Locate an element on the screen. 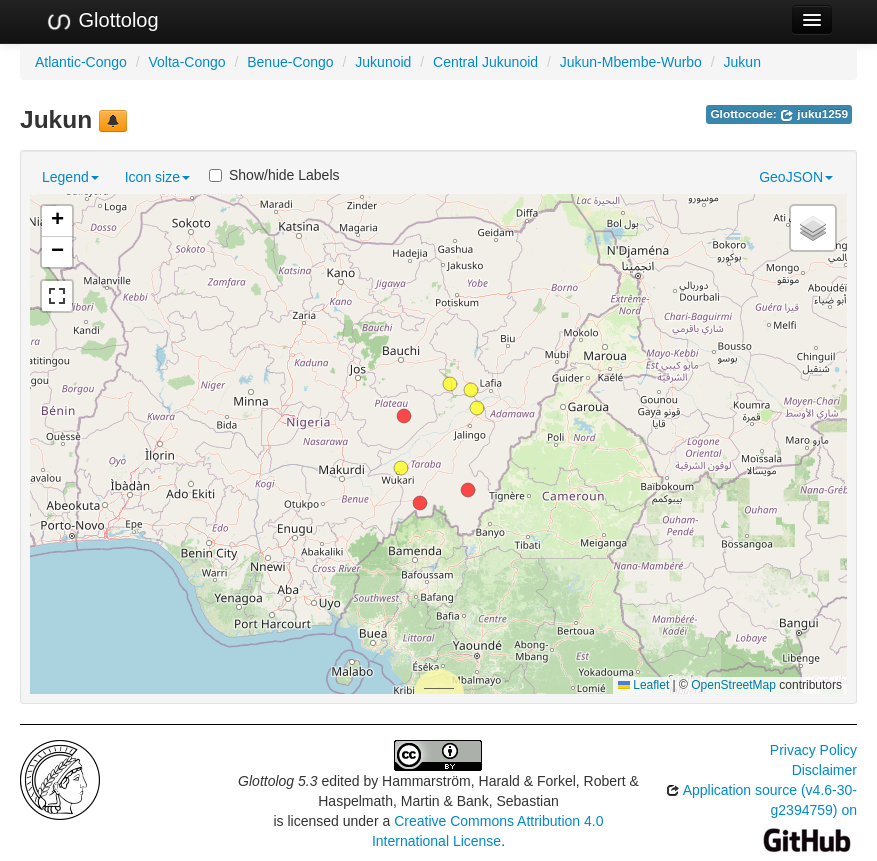  Jukunoid is located at coordinates (383, 62).